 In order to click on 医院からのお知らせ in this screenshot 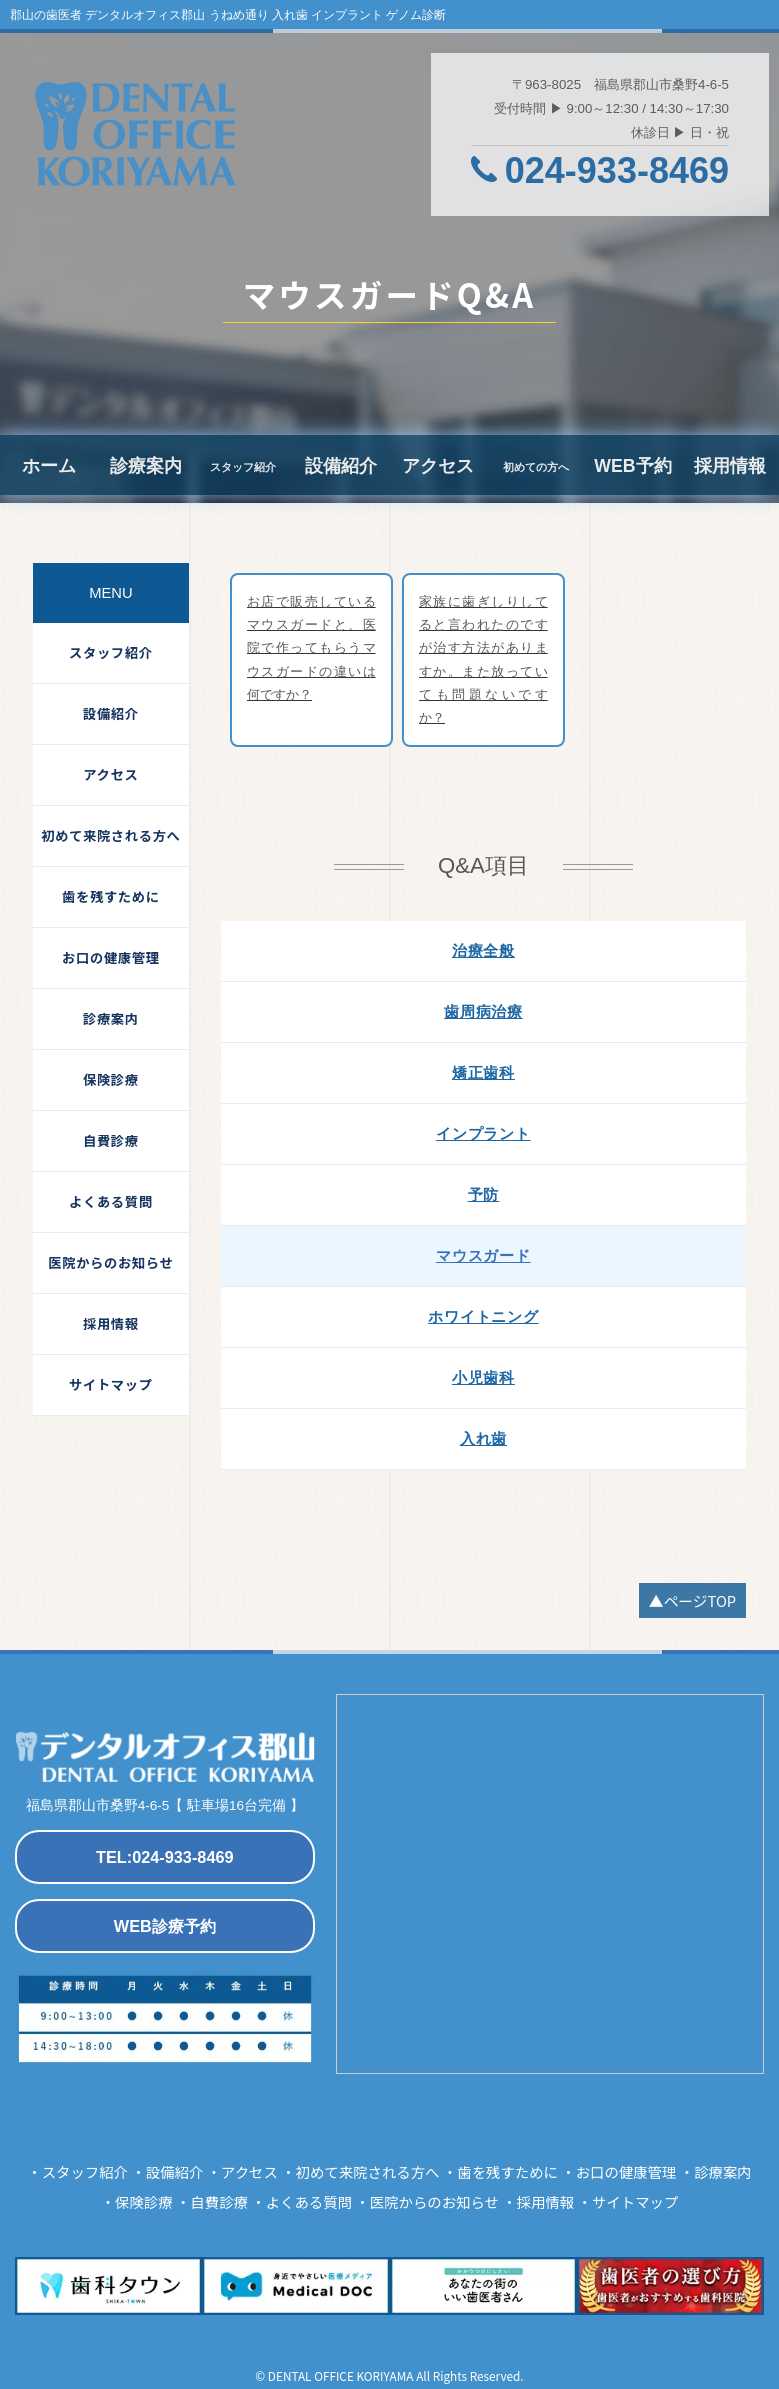, I will do `click(111, 1262)`.